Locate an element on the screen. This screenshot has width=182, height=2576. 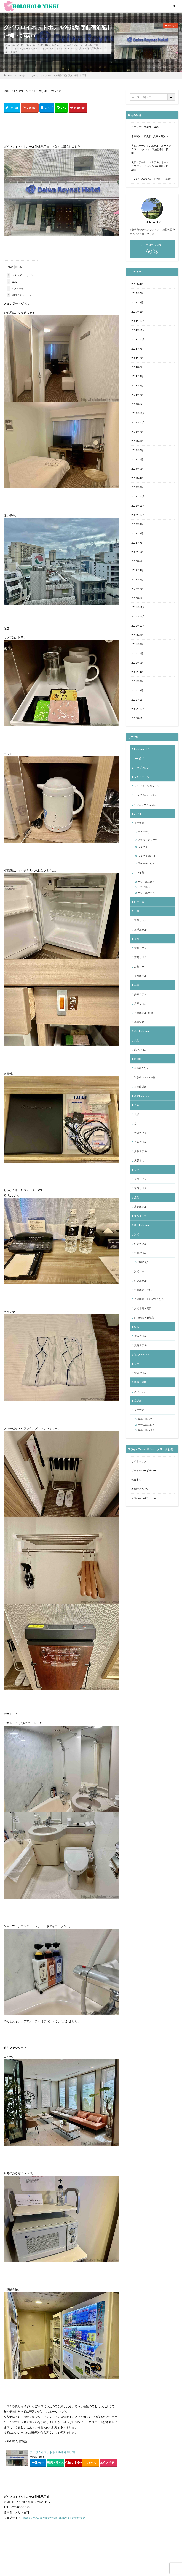
2025年2月 is located at coordinates (137, 311).